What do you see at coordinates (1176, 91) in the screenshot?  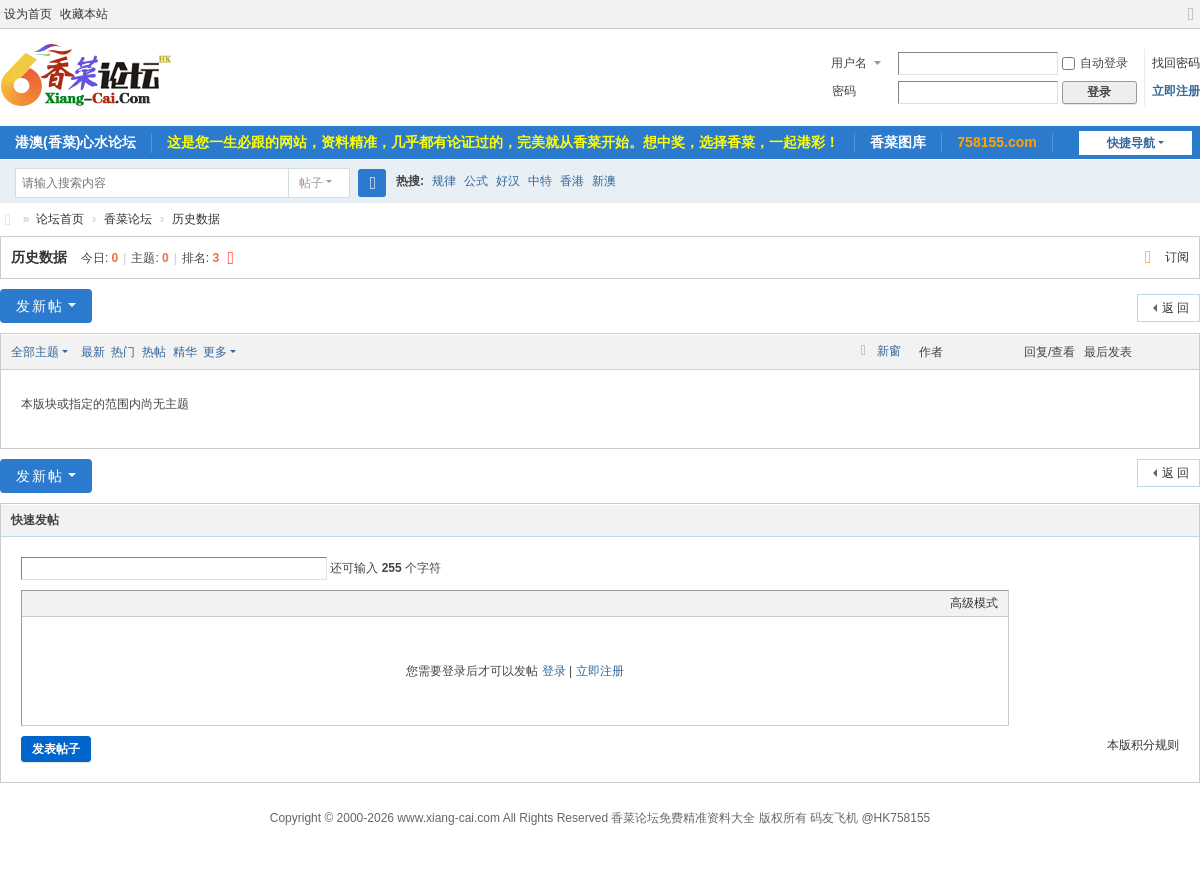 I see `立即注册` at bounding box center [1176, 91].